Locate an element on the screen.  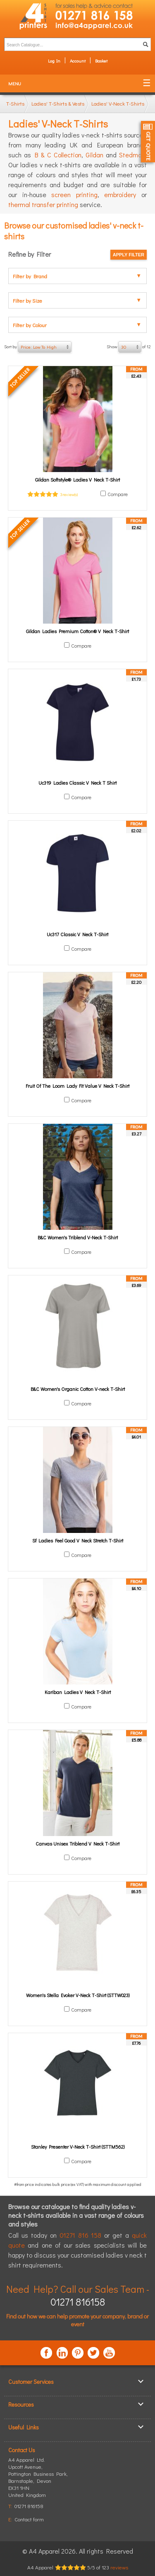
screen printing is located at coordinates (74, 194).